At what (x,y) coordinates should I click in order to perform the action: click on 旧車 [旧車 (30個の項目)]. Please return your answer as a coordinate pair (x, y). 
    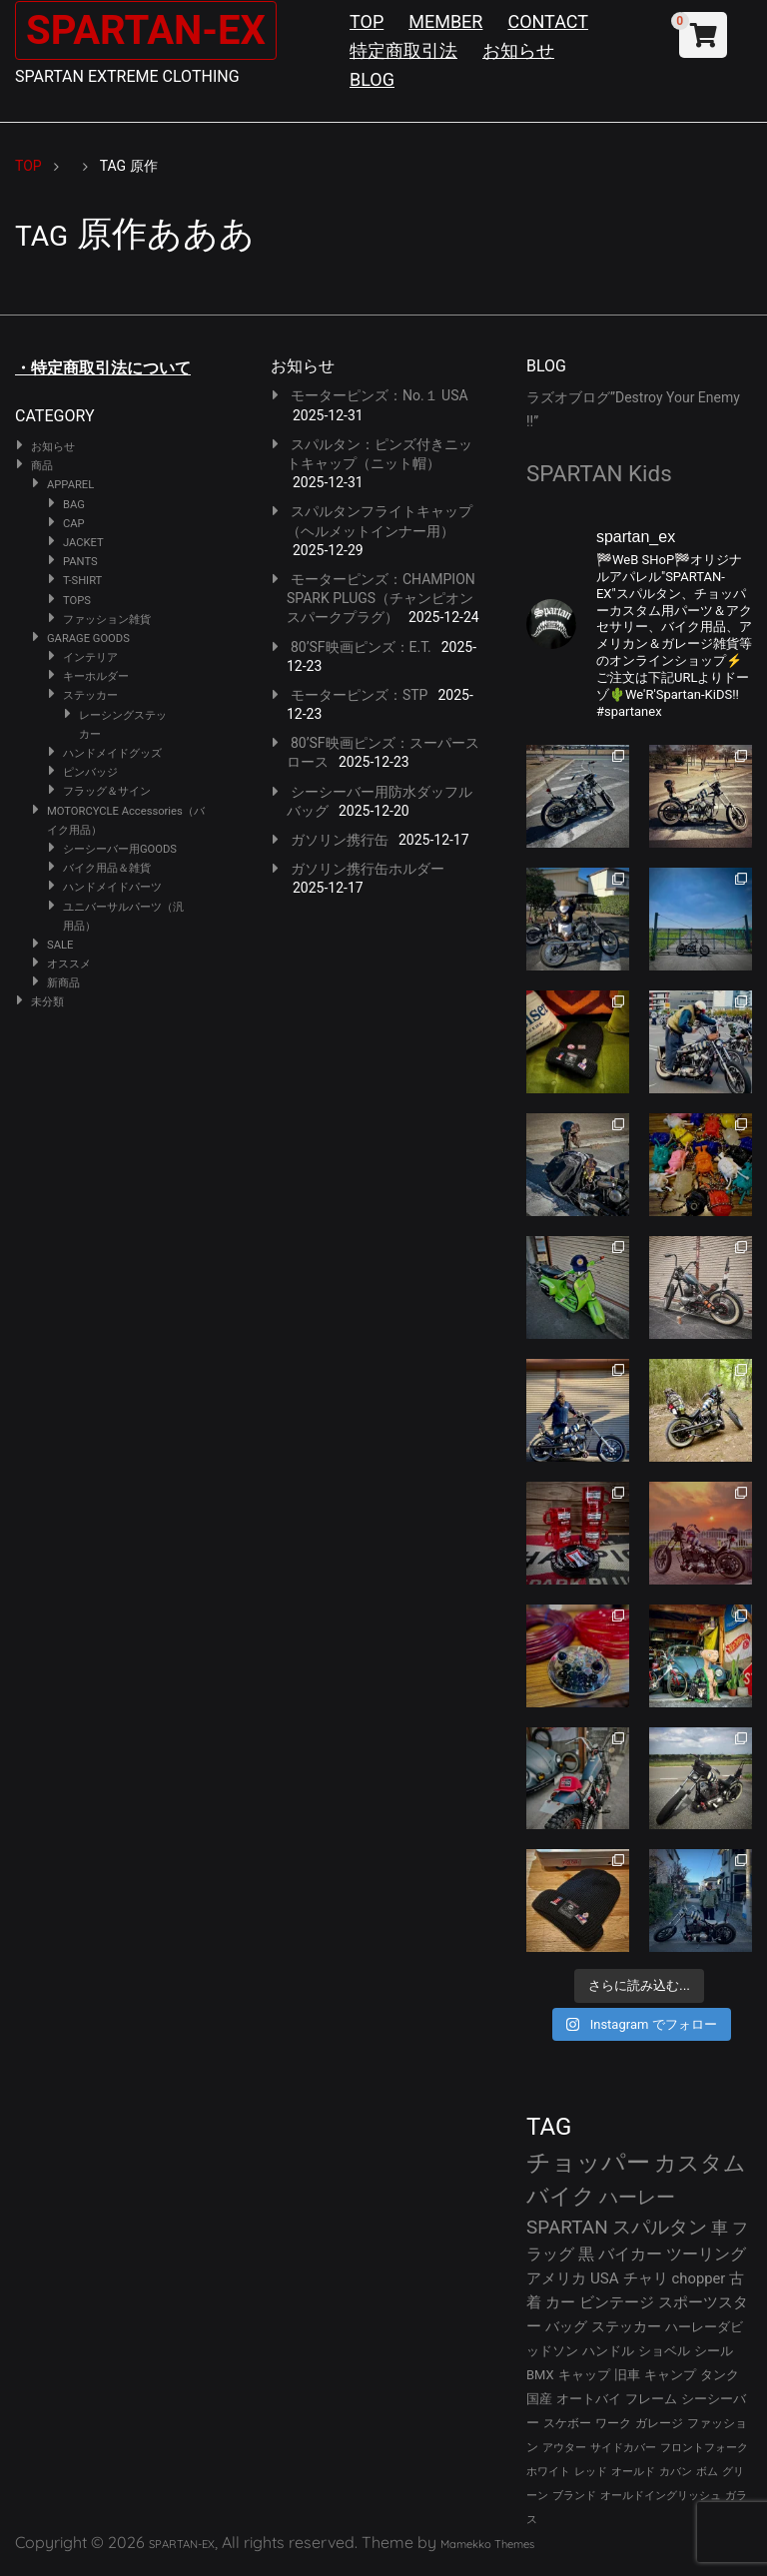
    Looking at the image, I should click on (627, 2374).